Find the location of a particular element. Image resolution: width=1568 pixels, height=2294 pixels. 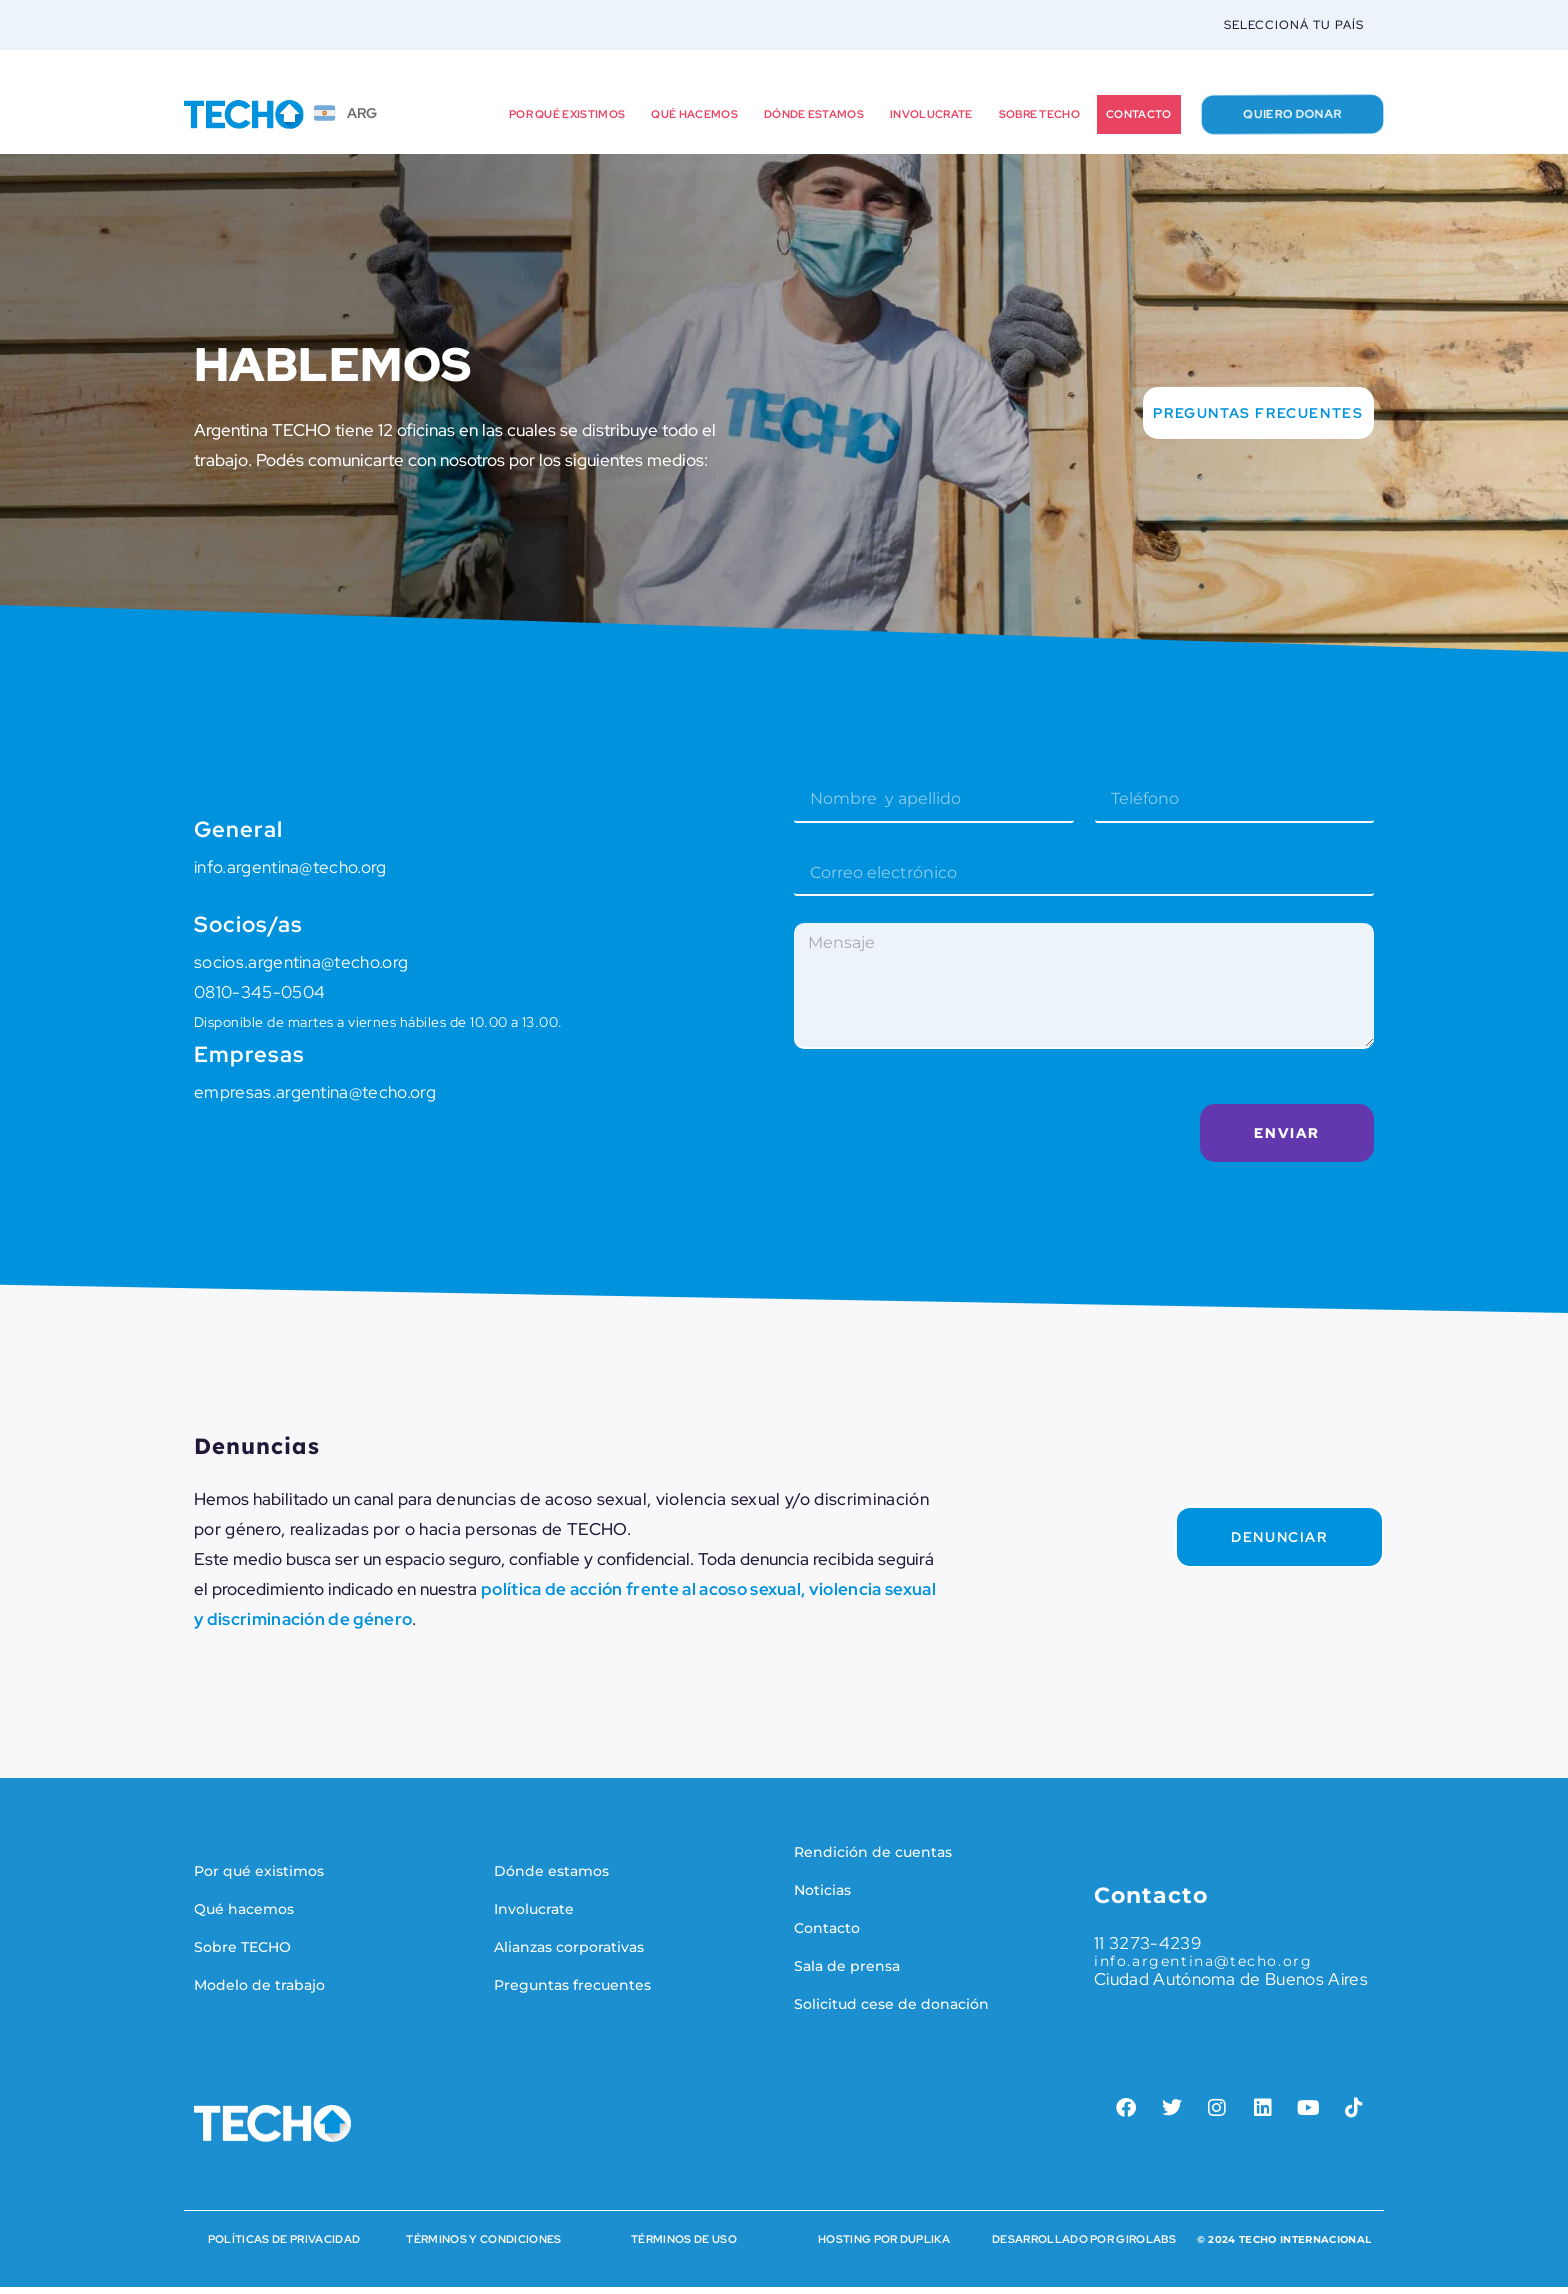

Involucrate is located at coordinates (931, 121).